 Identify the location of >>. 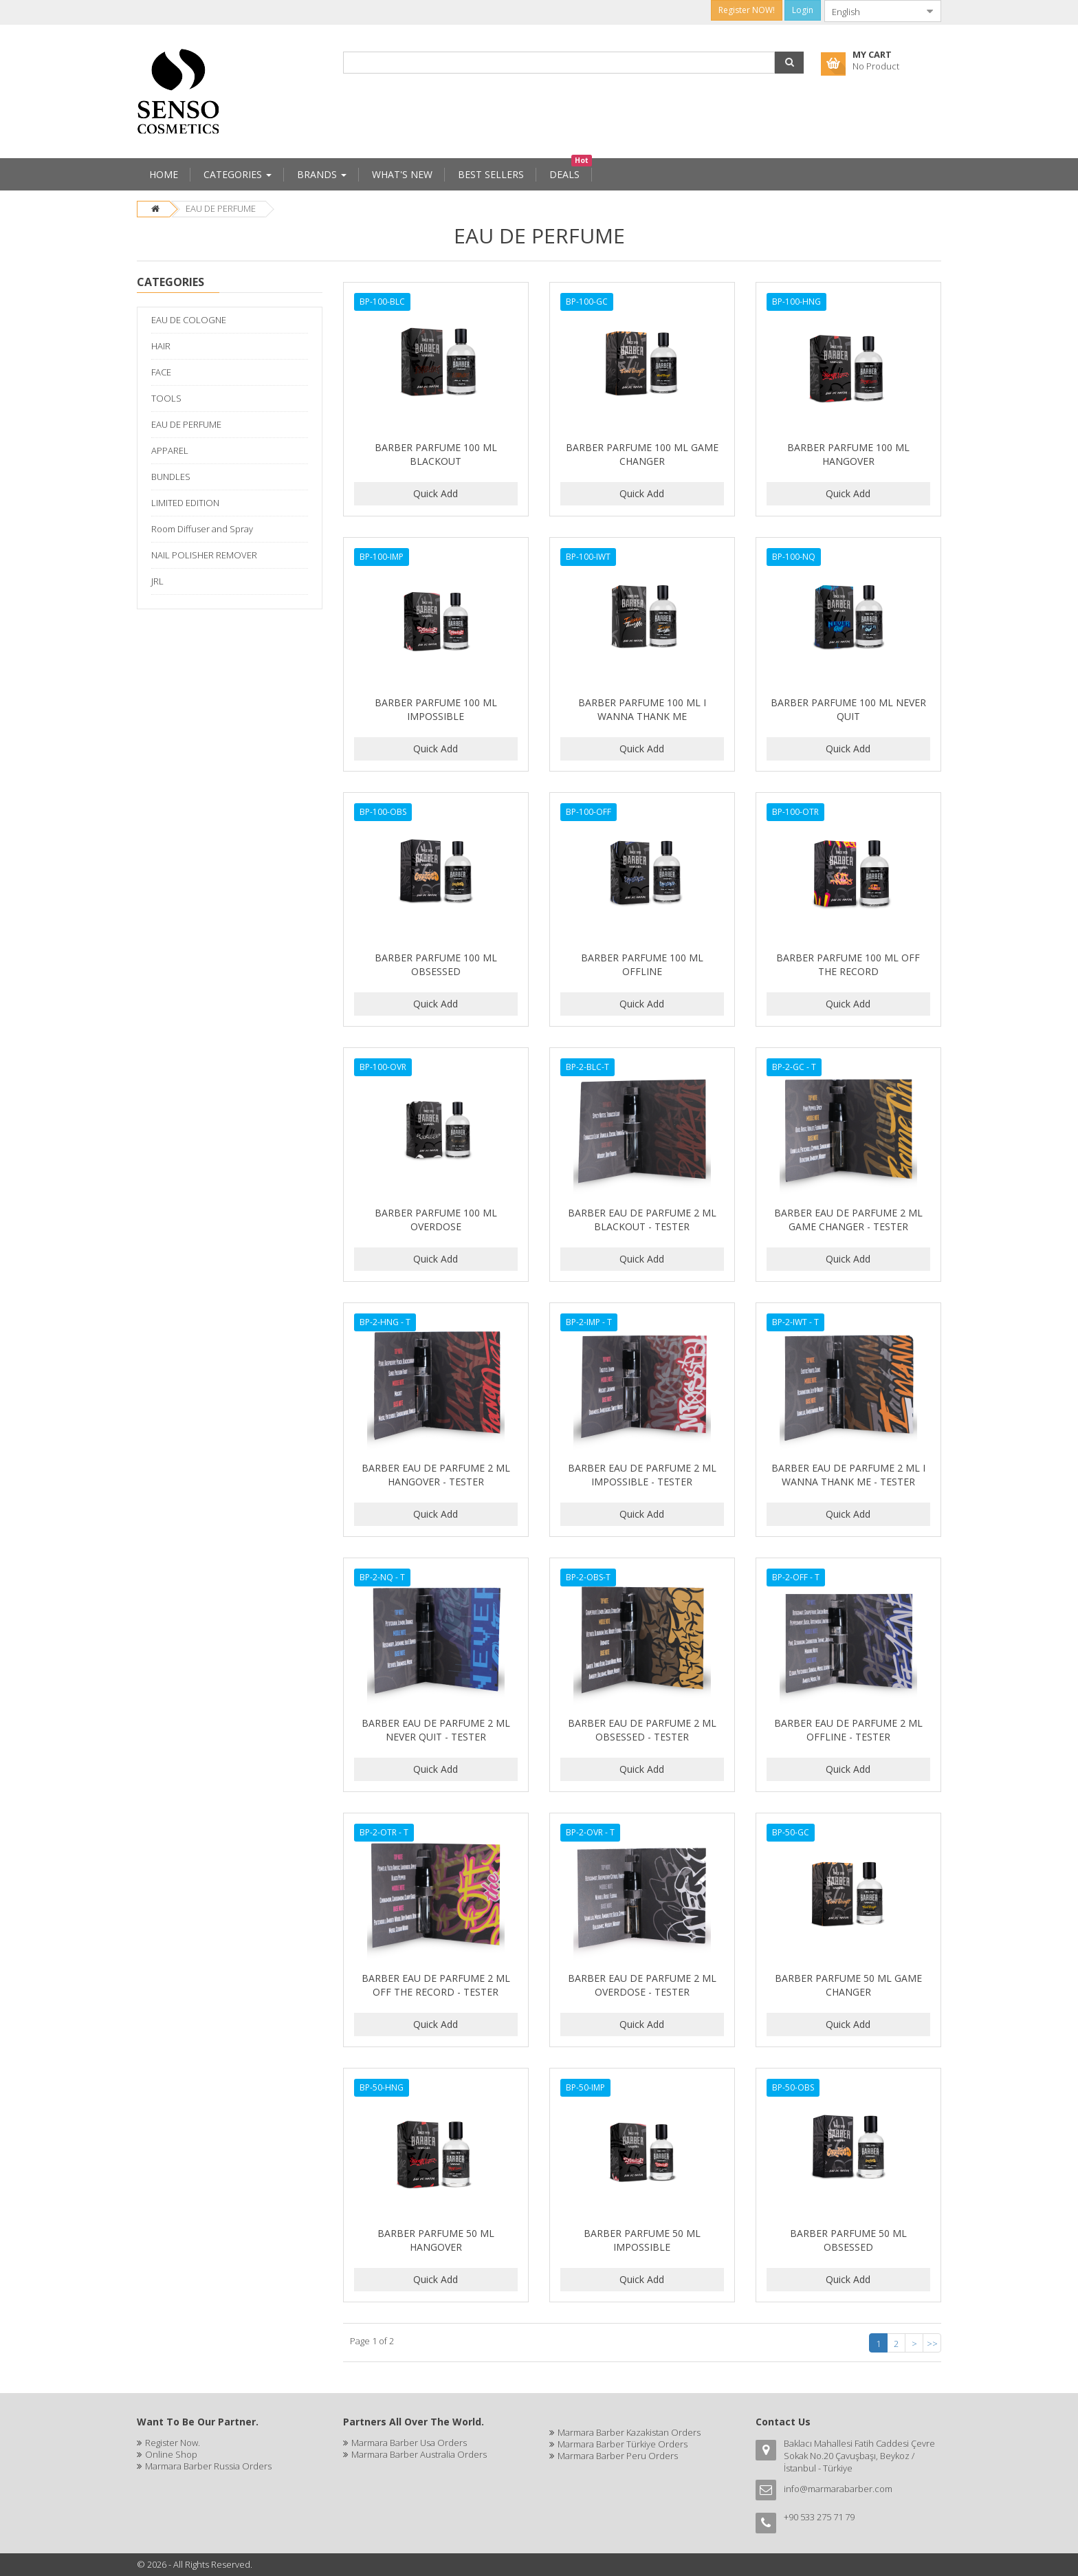
(932, 2343).